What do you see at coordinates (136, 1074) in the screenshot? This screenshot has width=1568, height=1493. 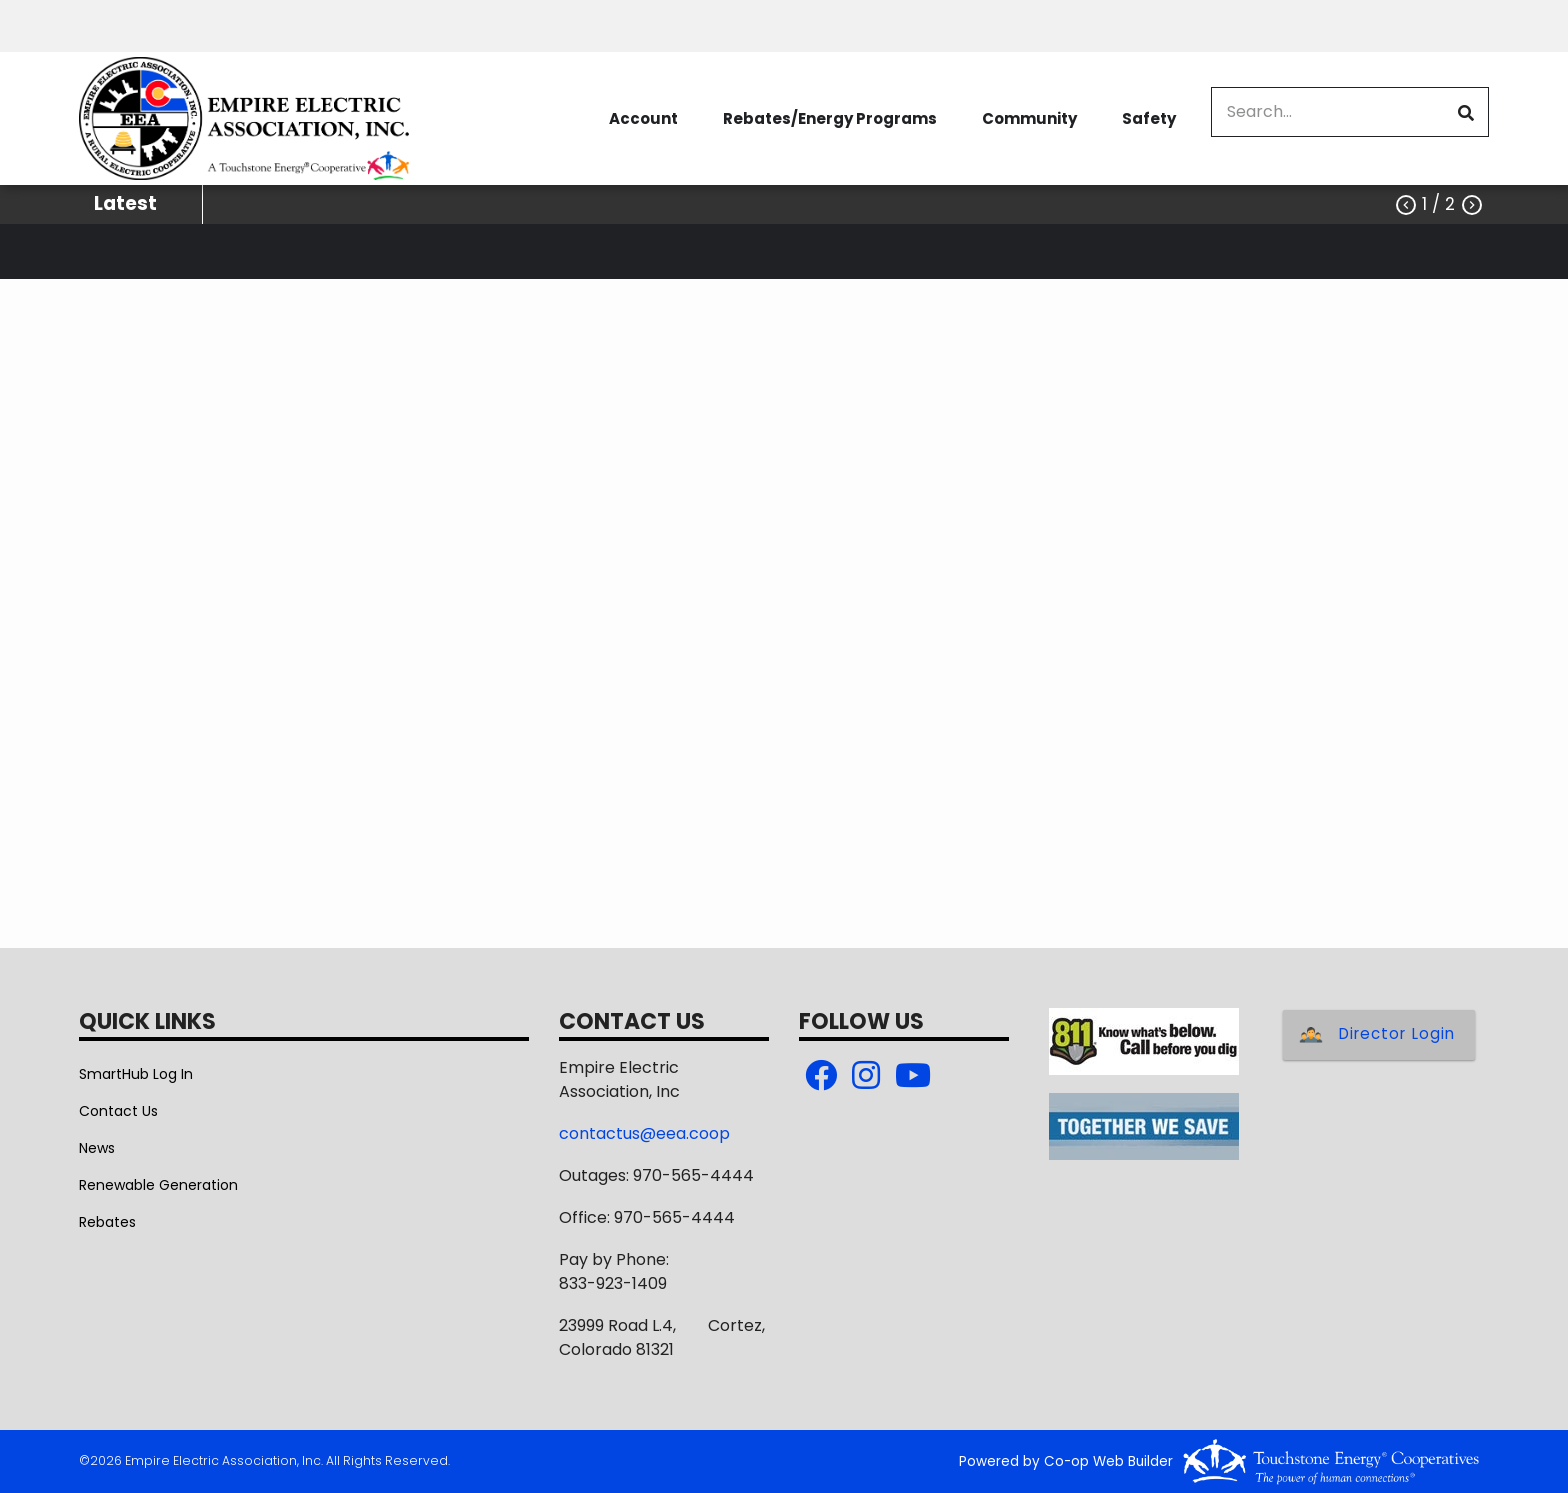 I see `SmartHub Log In` at bounding box center [136, 1074].